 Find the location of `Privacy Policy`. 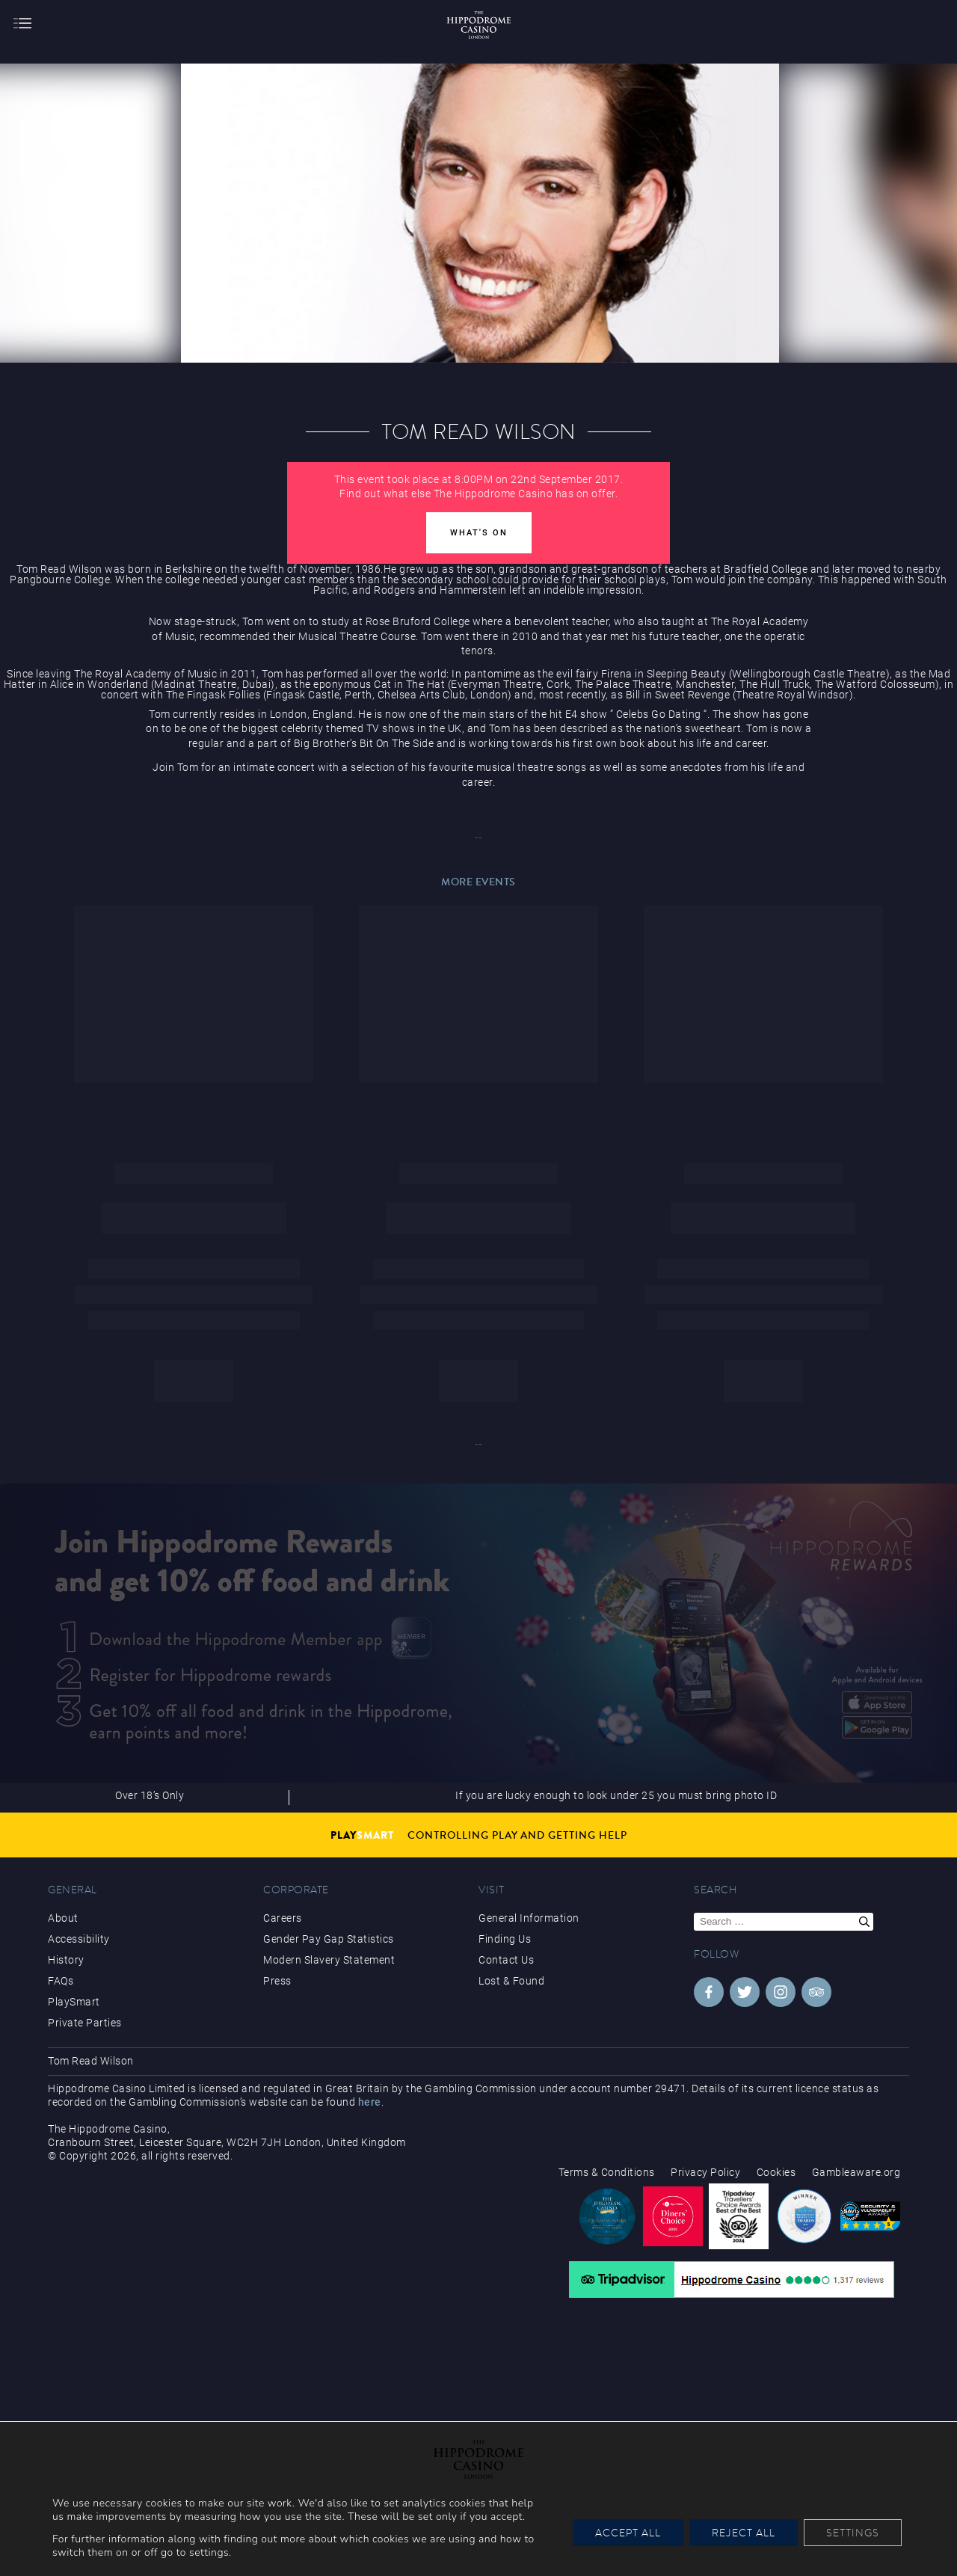

Privacy Policy is located at coordinates (705, 2172).